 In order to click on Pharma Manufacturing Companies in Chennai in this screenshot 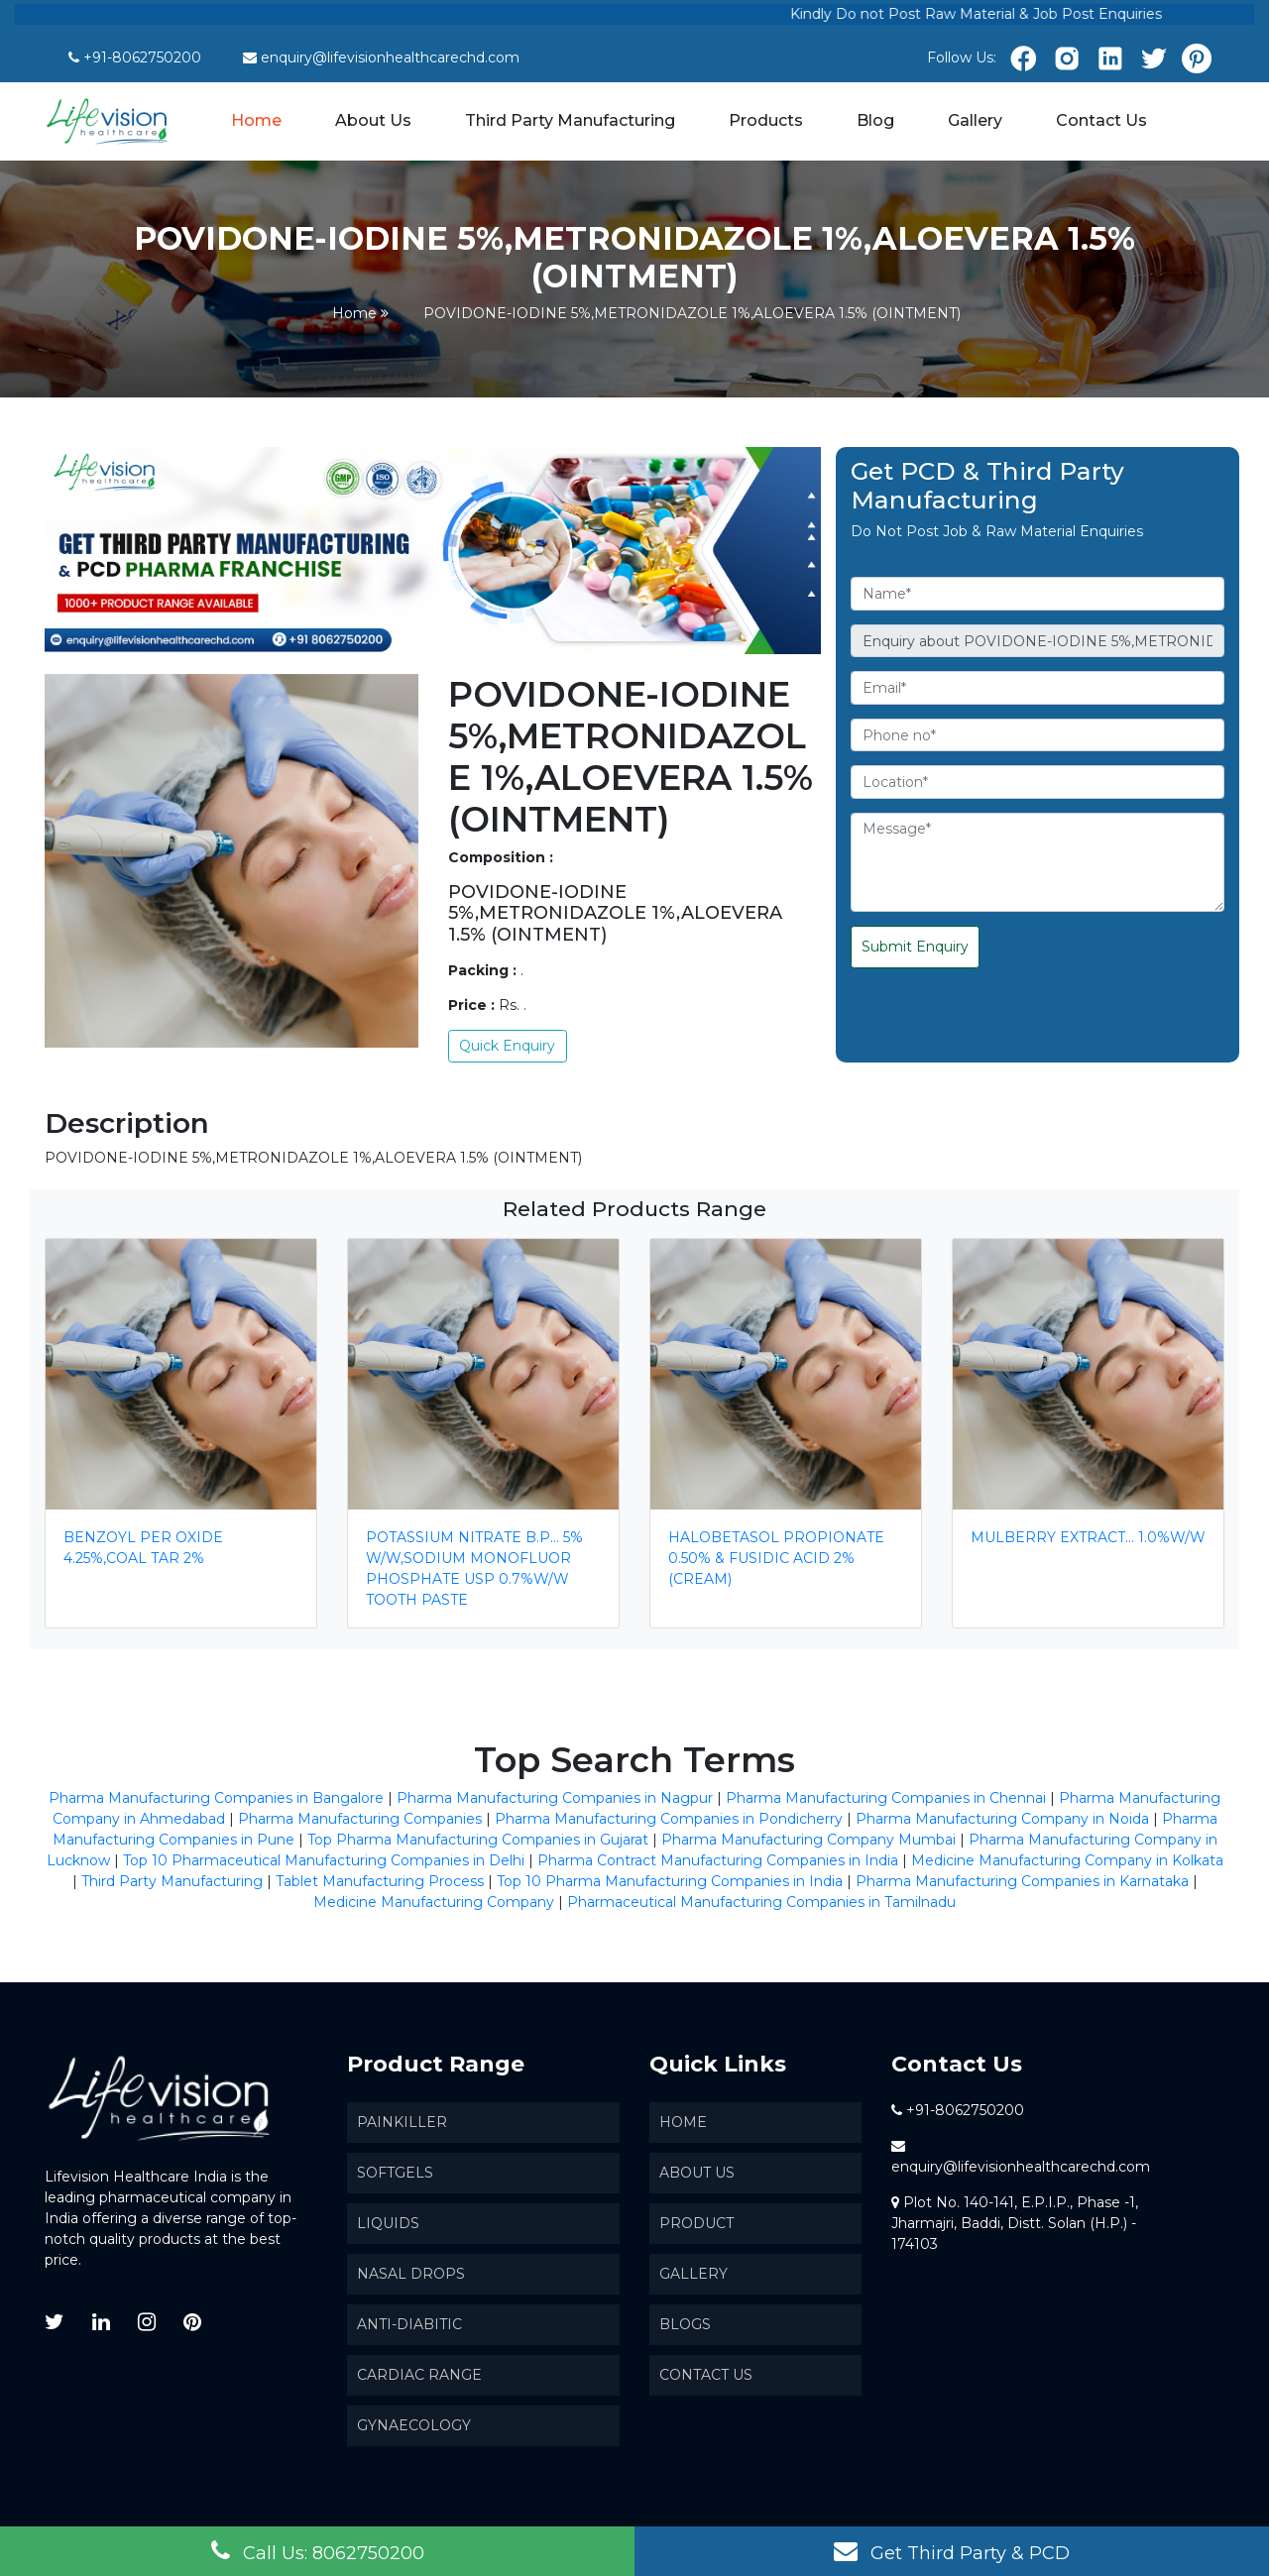, I will do `click(886, 1798)`.